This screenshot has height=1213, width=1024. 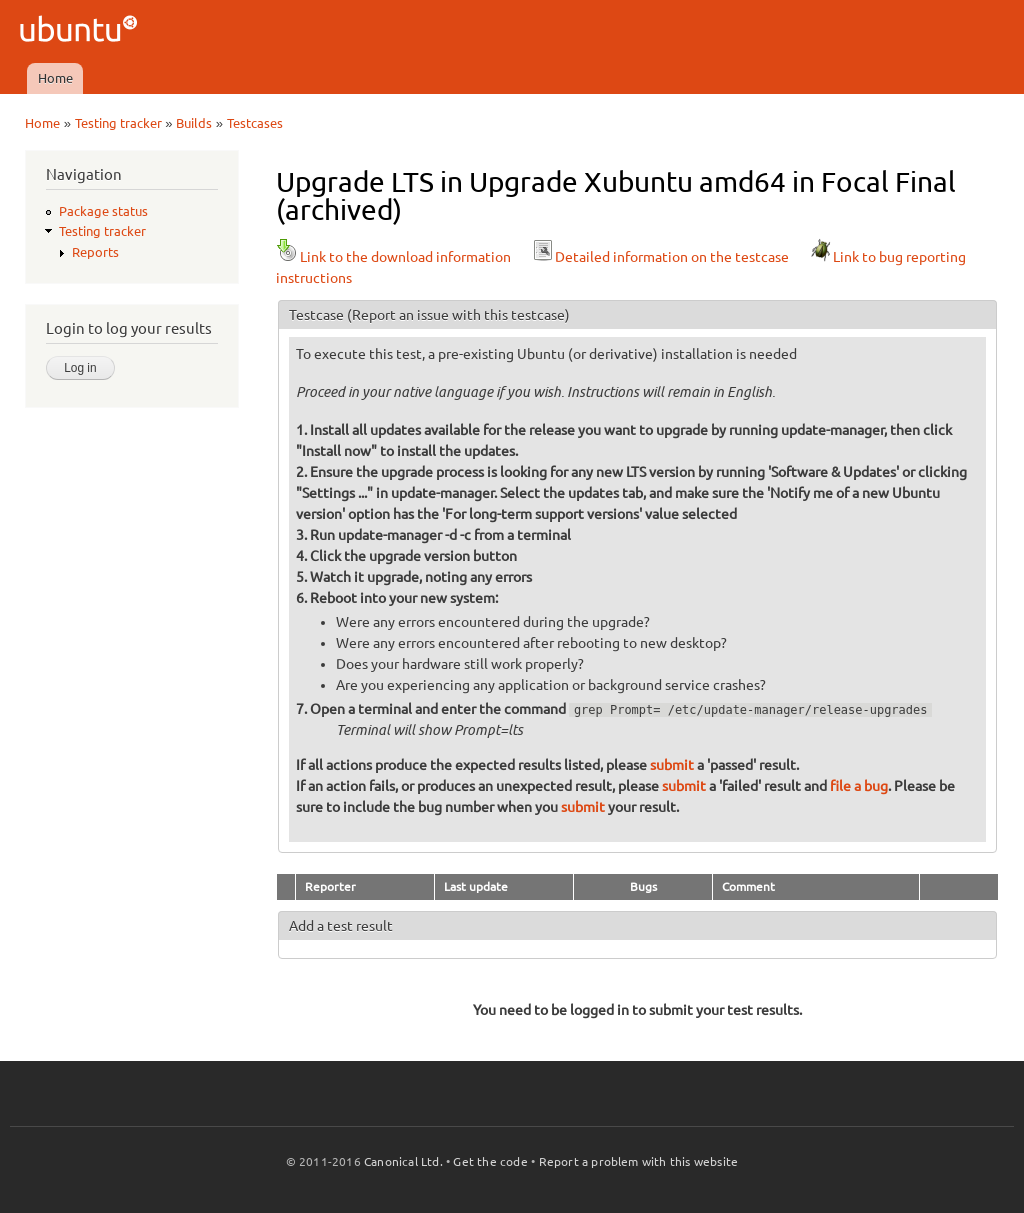 I want to click on Home, so click(x=55, y=78).